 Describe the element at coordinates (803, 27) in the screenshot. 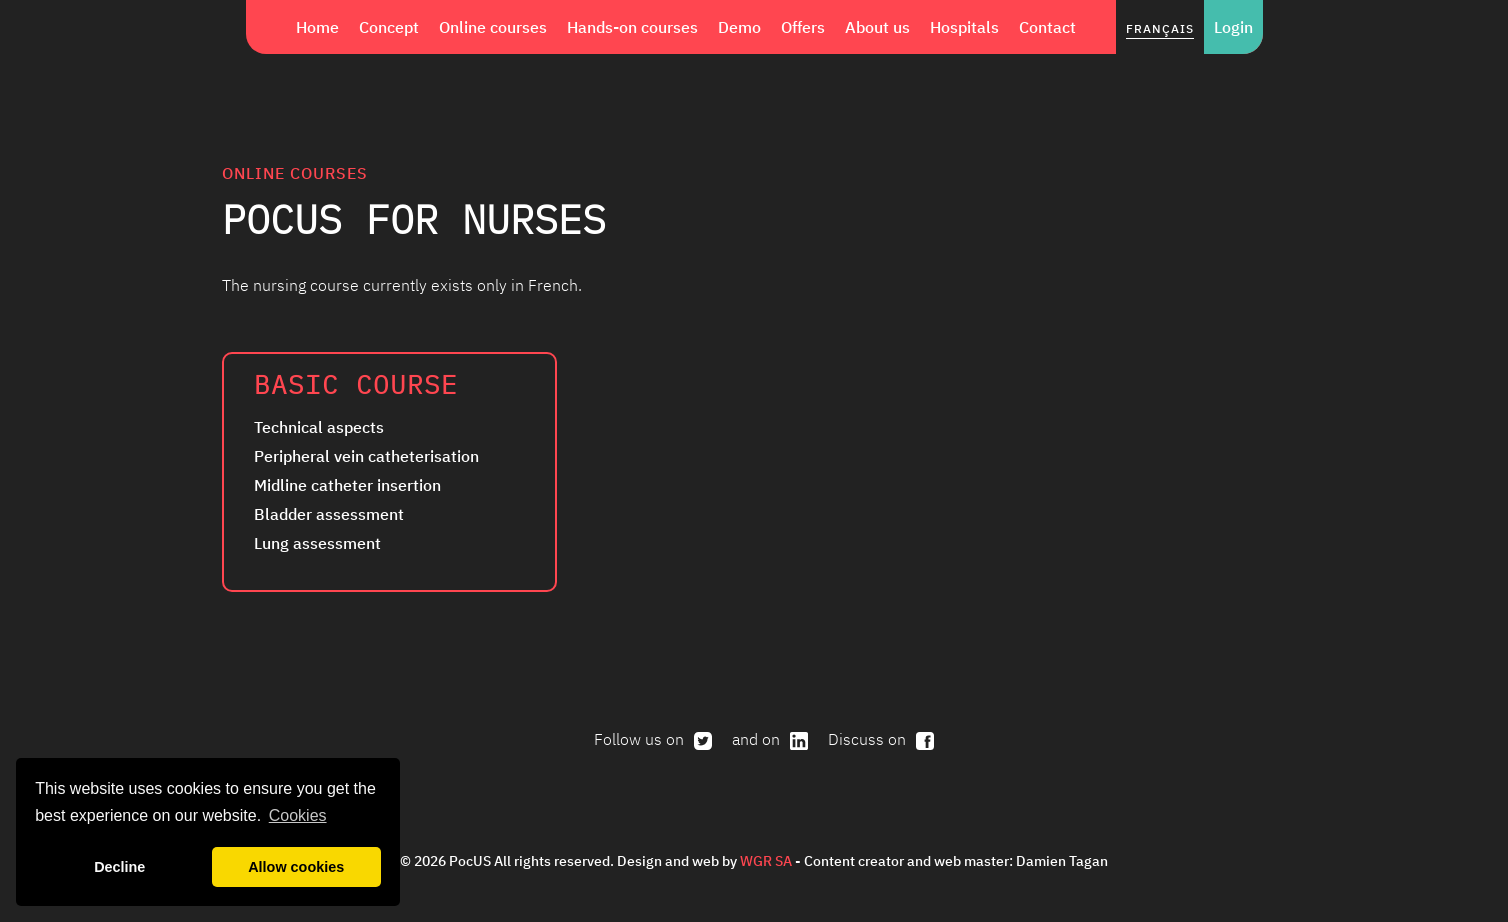

I see `Offers` at that location.